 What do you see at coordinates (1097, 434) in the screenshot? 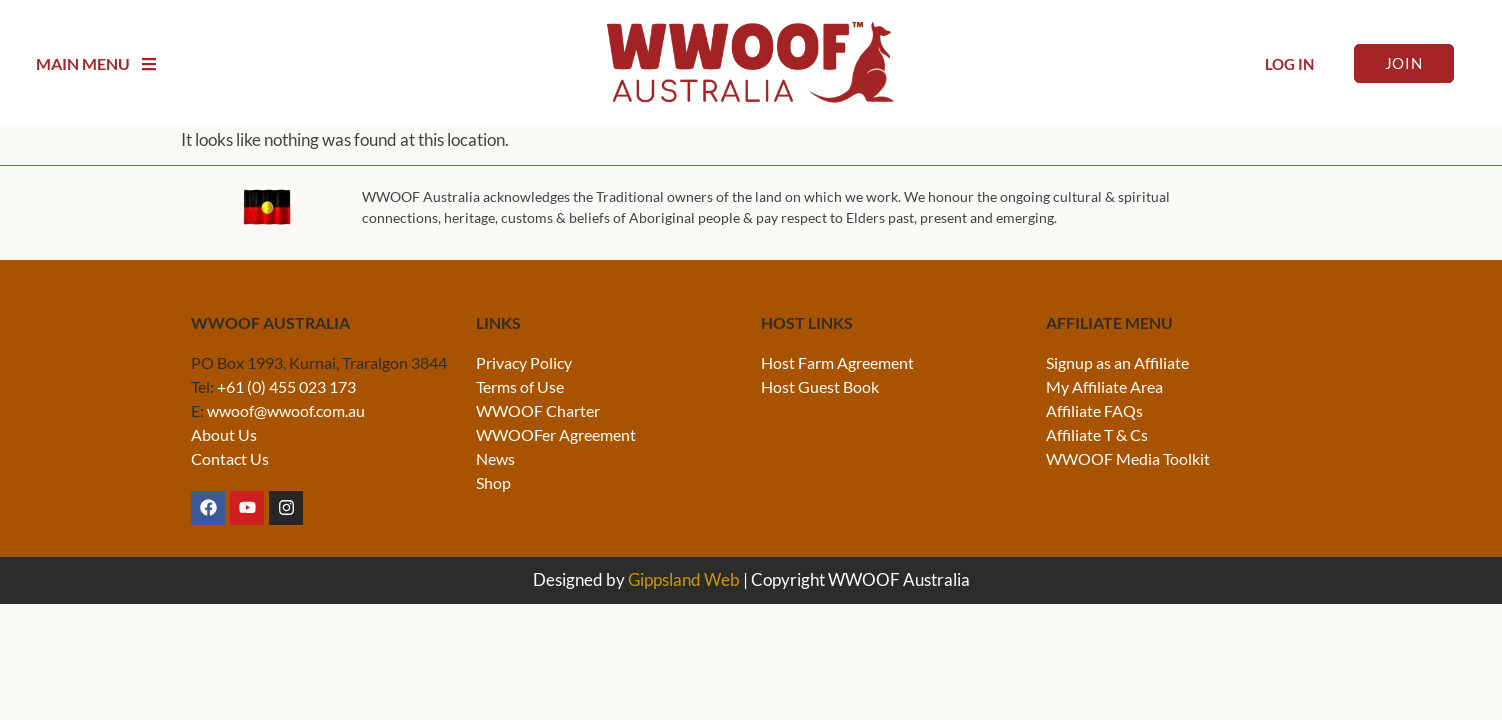
I see `Affiliate T & Cs` at bounding box center [1097, 434].